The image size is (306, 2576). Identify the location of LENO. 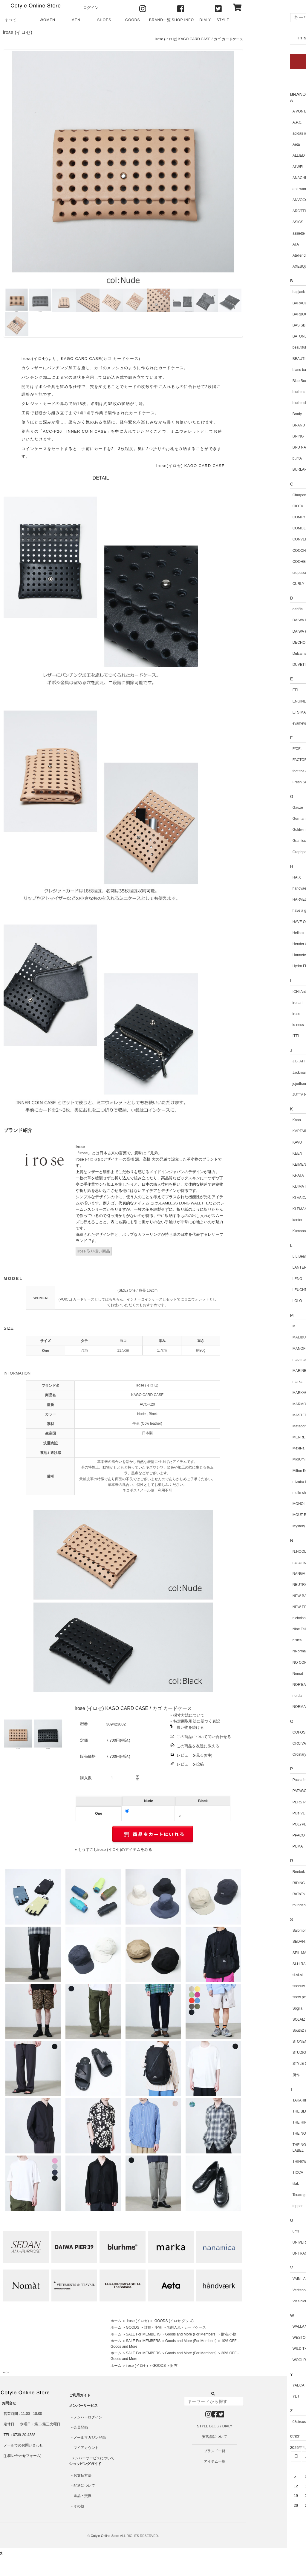
(257, 1279).